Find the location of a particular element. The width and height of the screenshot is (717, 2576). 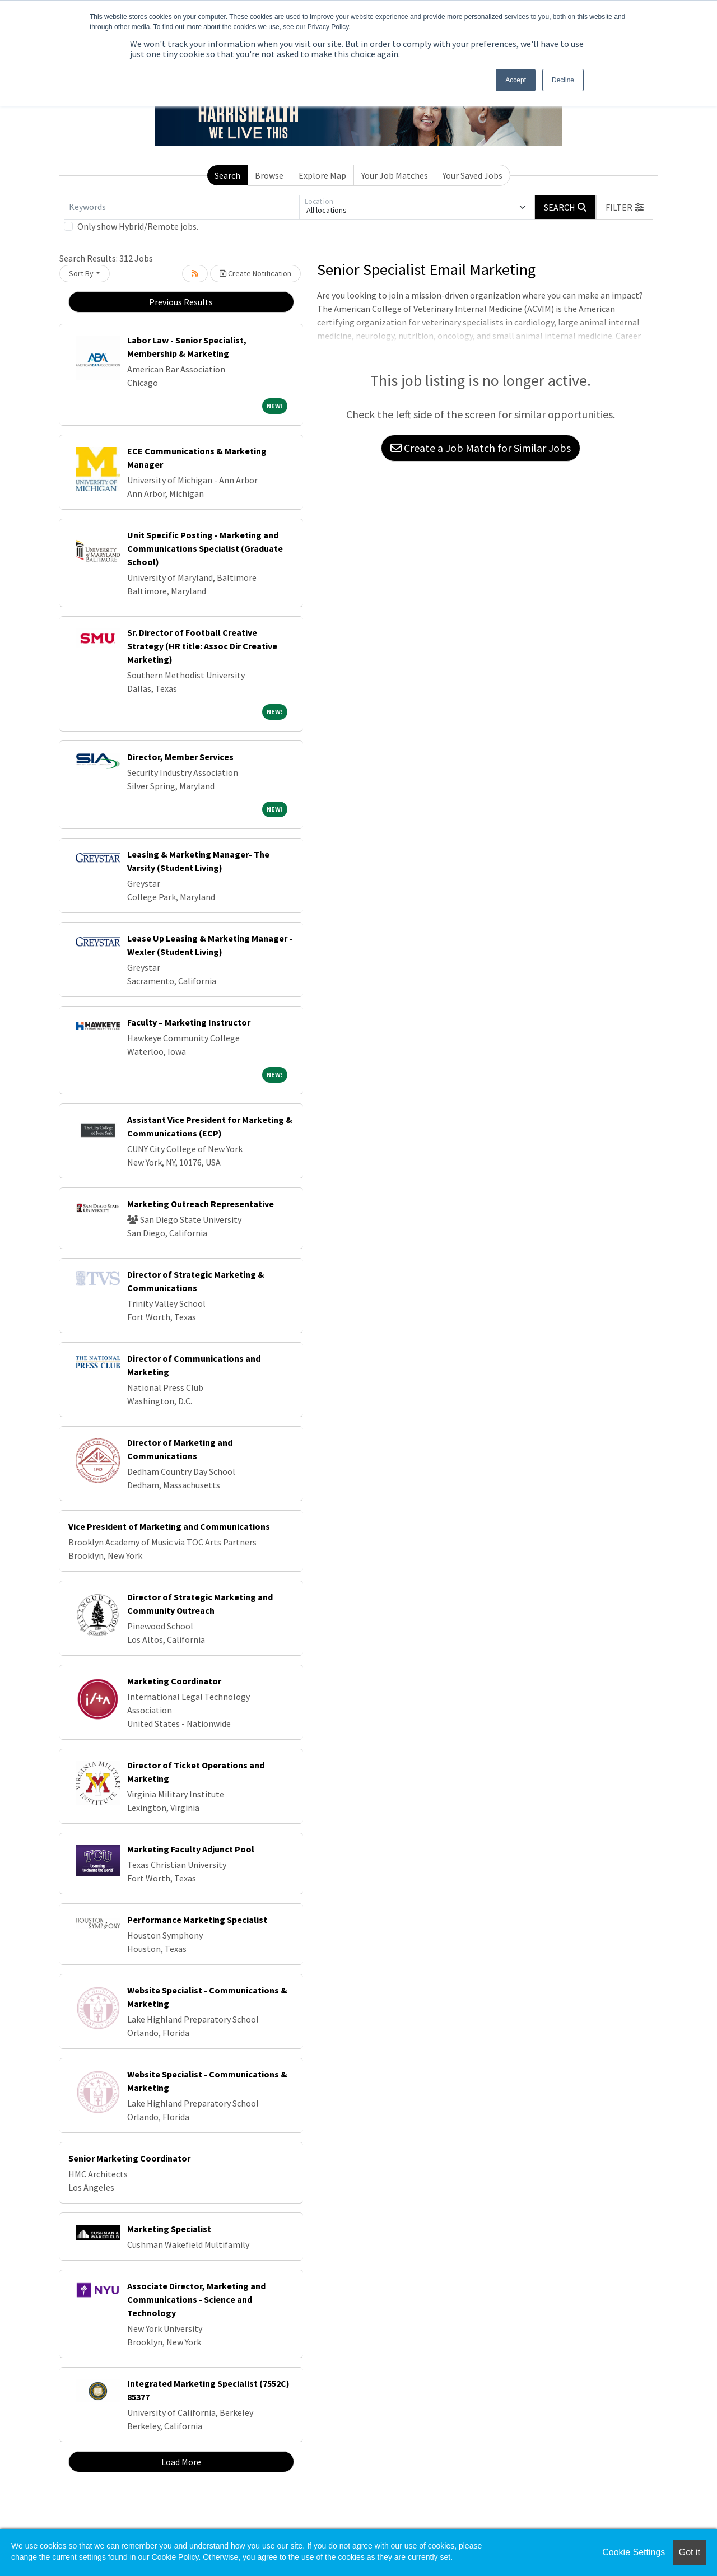

Create a Job Match for Similar Jobs is located at coordinates (480, 448).